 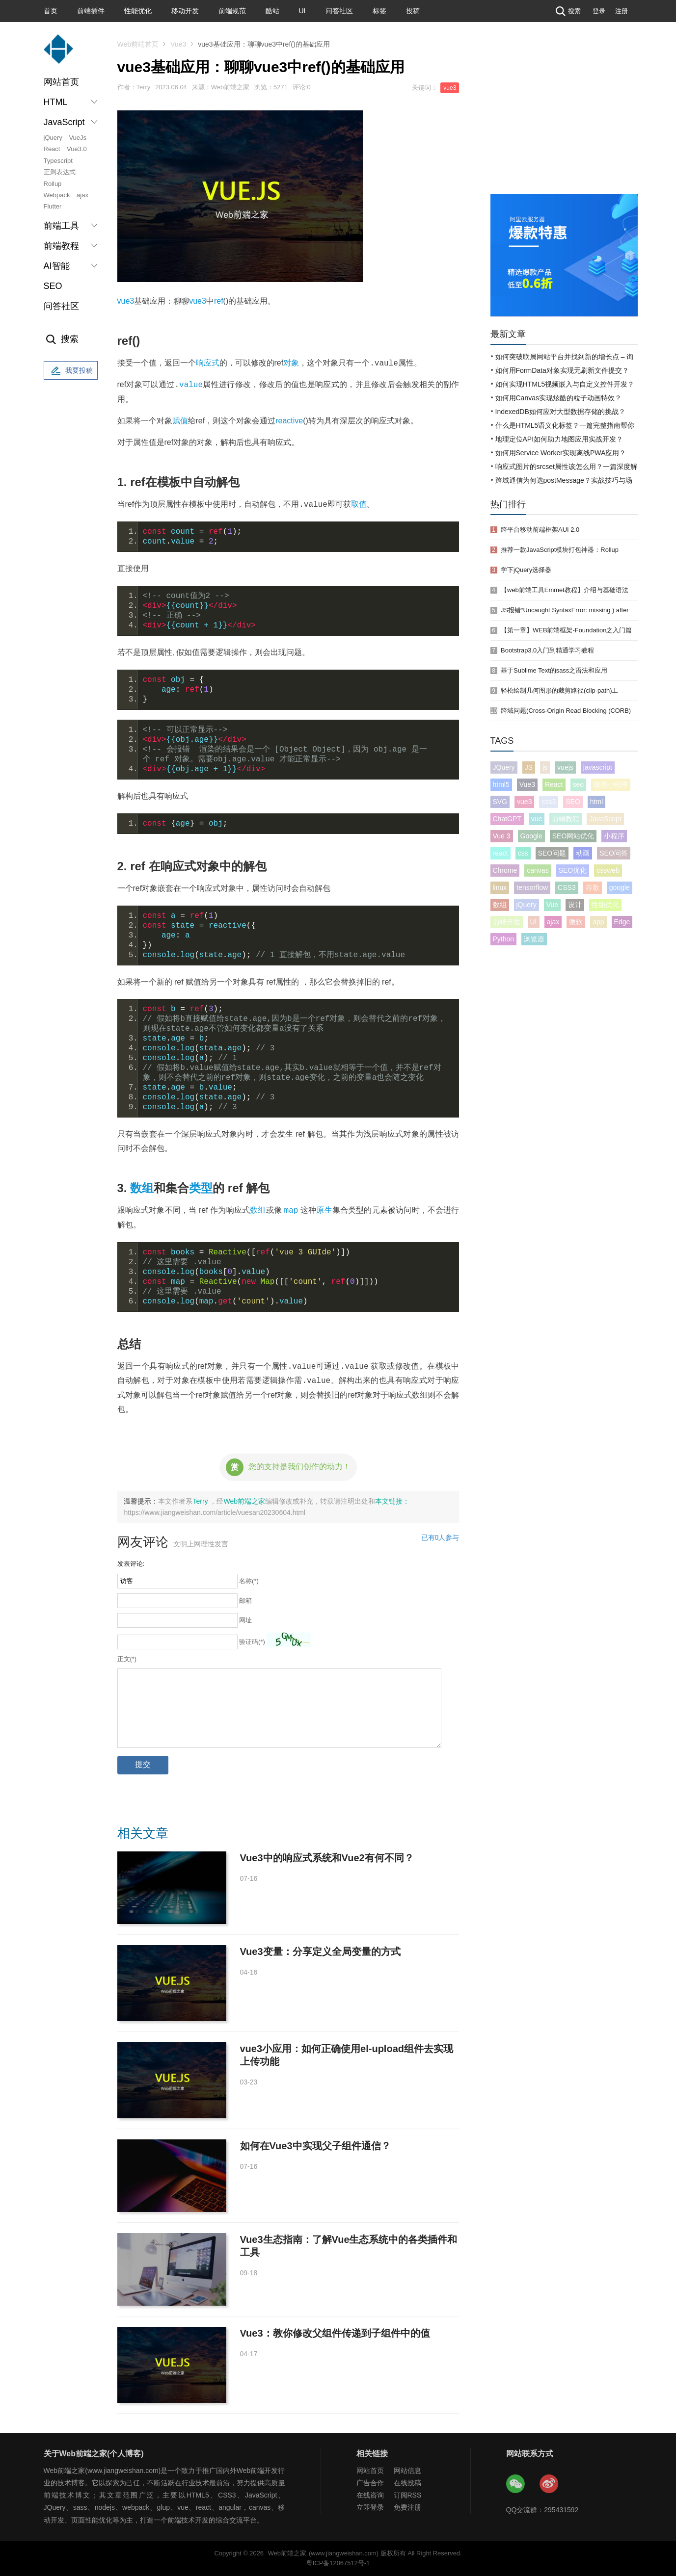 What do you see at coordinates (244, 1501) in the screenshot?
I see `Web前端之家` at bounding box center [244, 1501].